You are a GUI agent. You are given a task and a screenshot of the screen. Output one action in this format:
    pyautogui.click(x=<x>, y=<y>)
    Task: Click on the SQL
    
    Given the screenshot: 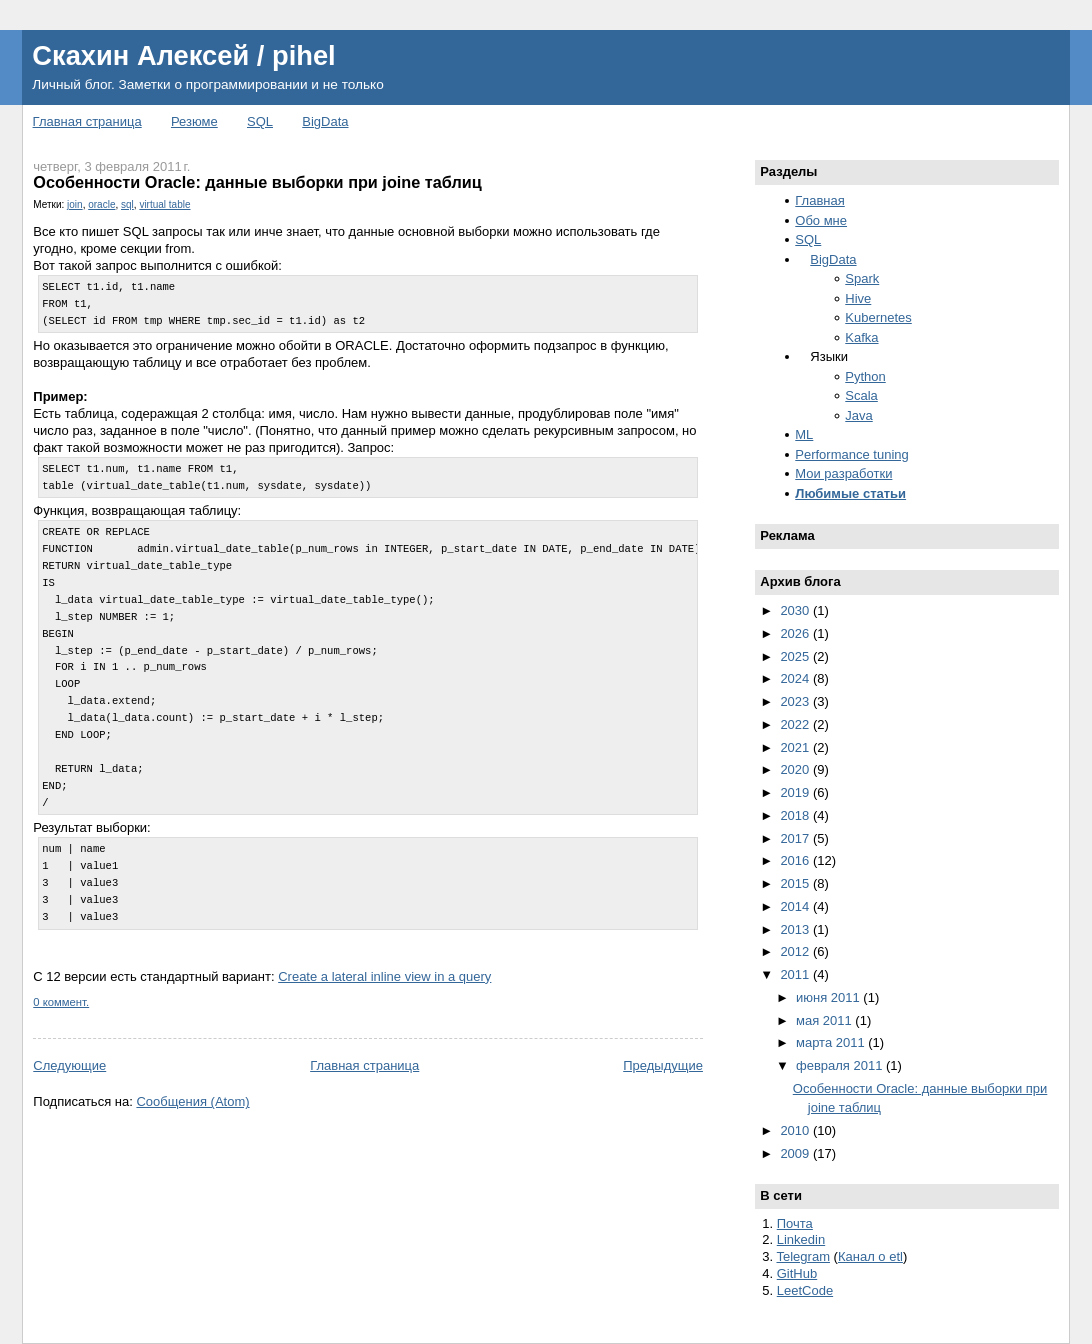 What is the action you would take?
    pyautogui.click(x=260, y=121)
    